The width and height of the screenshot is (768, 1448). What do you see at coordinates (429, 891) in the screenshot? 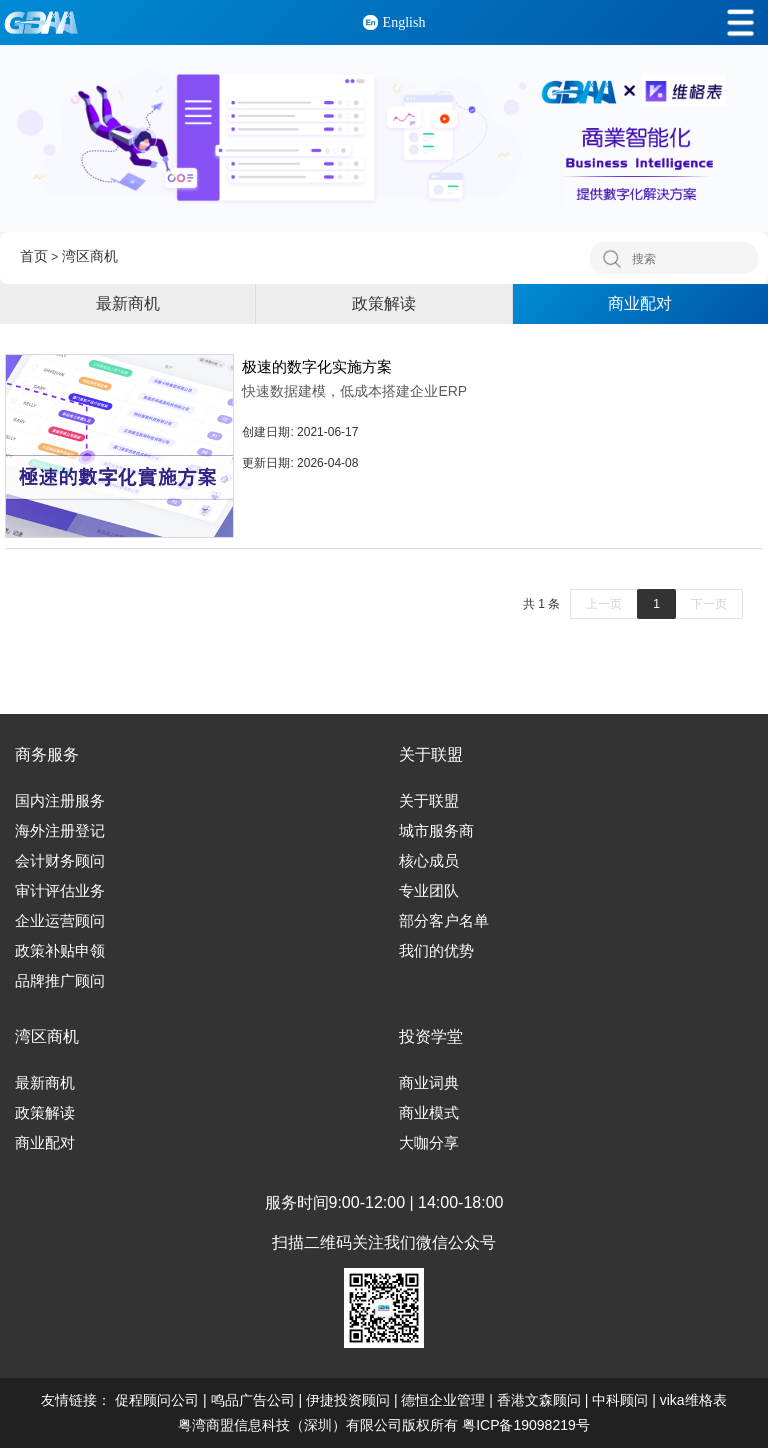
I see `专业团队` at bounding box center [429, 891].